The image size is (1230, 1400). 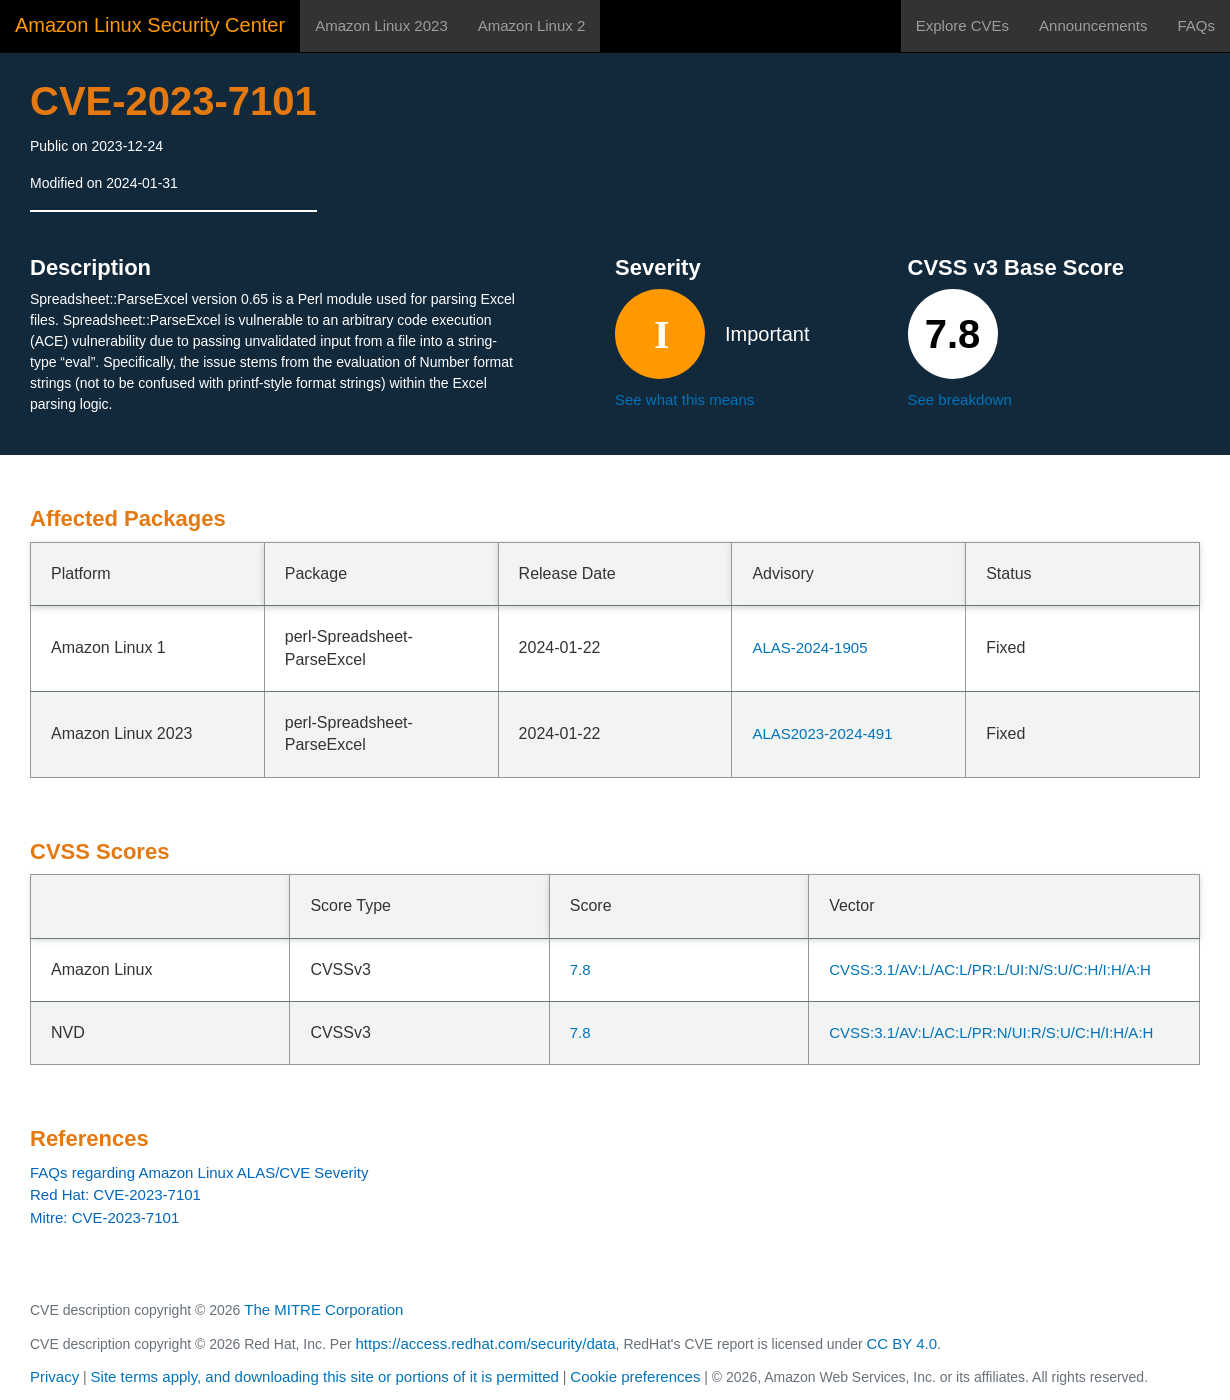 What do you see at coordinates (199, 1172) in the screenshot?
I see `FAQs regarding Amazon Linux ALAS/CVE Severity` at bounding box center [199, 1172].